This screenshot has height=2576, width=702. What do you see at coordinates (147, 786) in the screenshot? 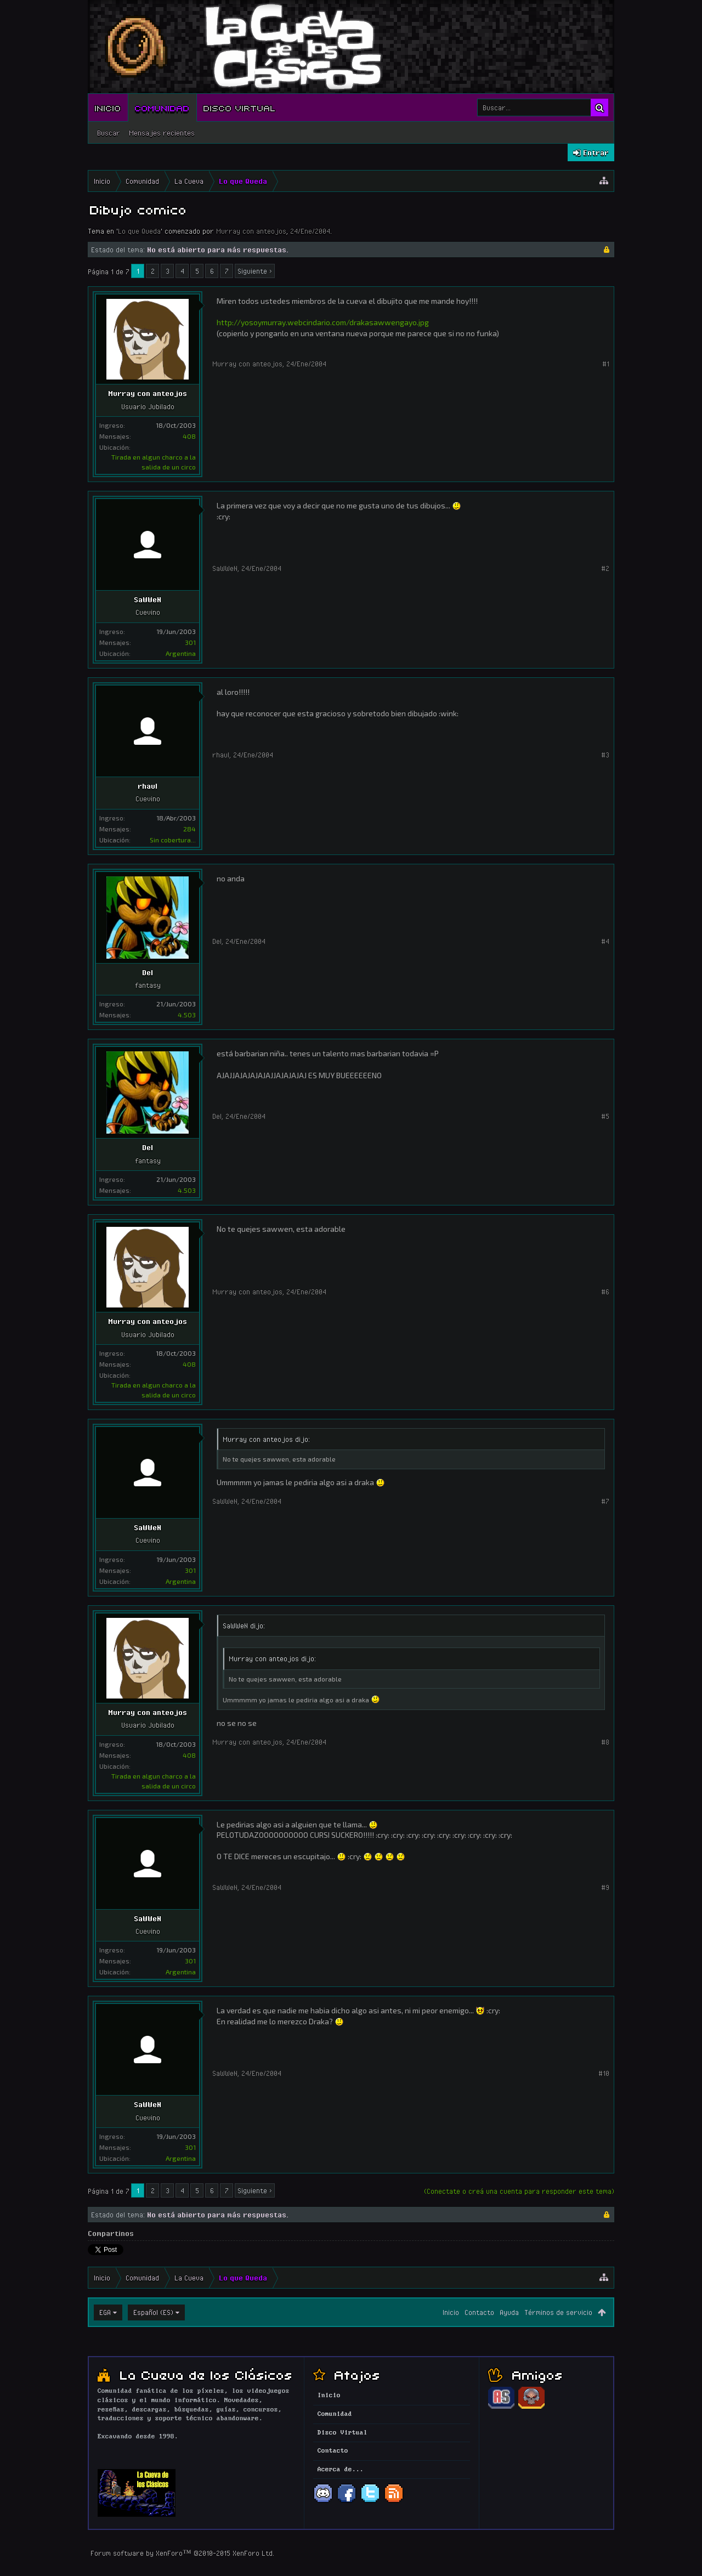
I see `rhaul` at bounding box center [147, 786].